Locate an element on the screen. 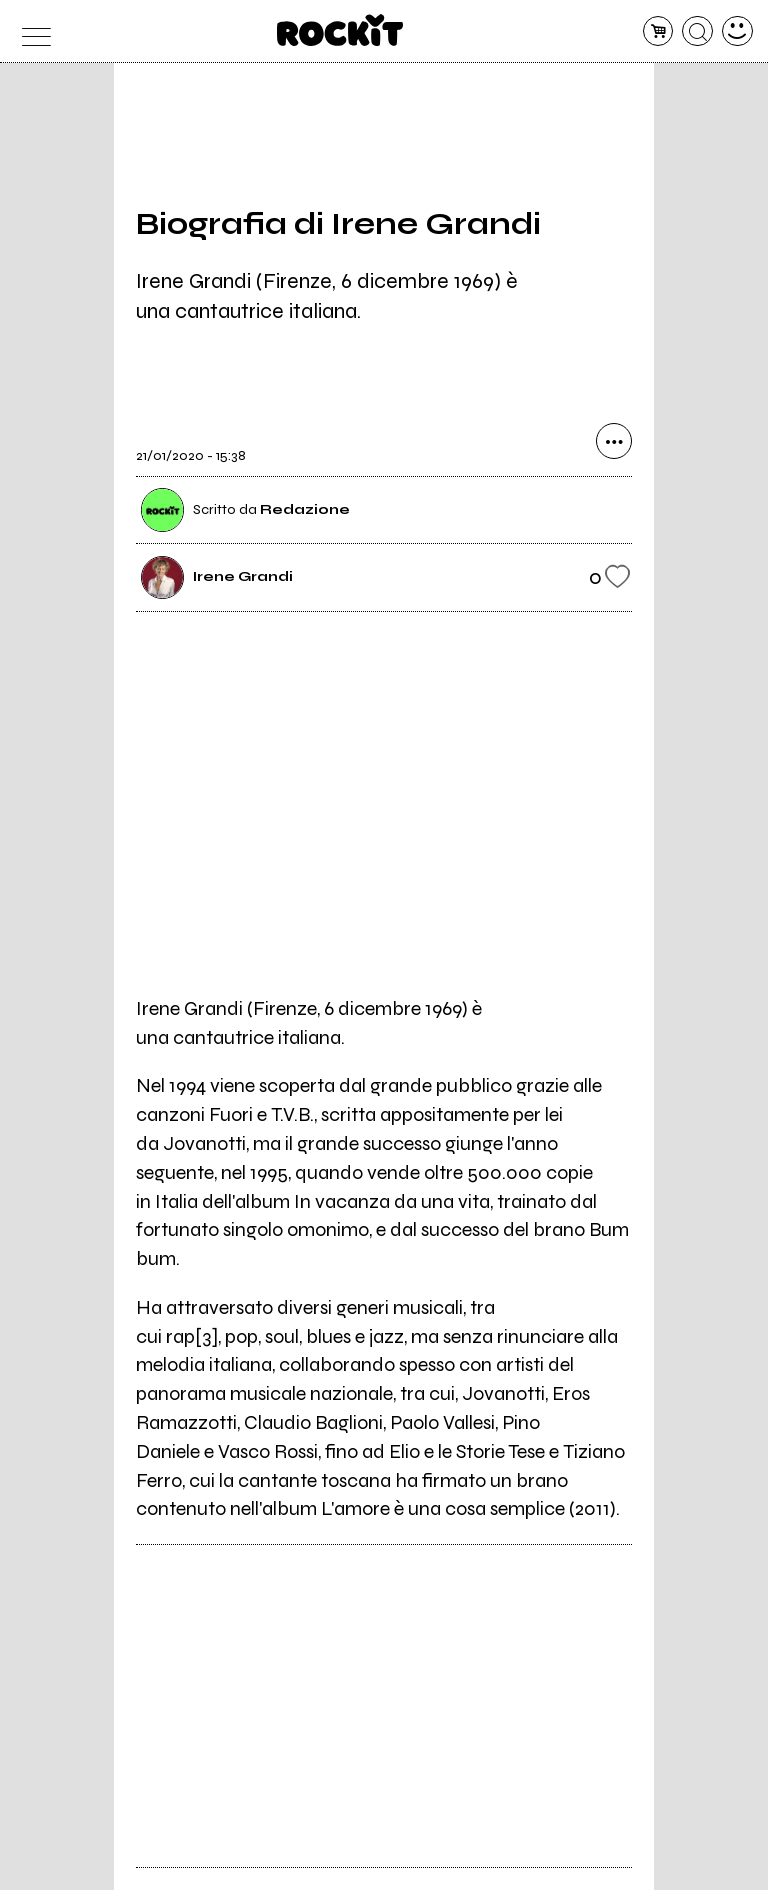  [dashboard] is located at coordinates (737, 31).